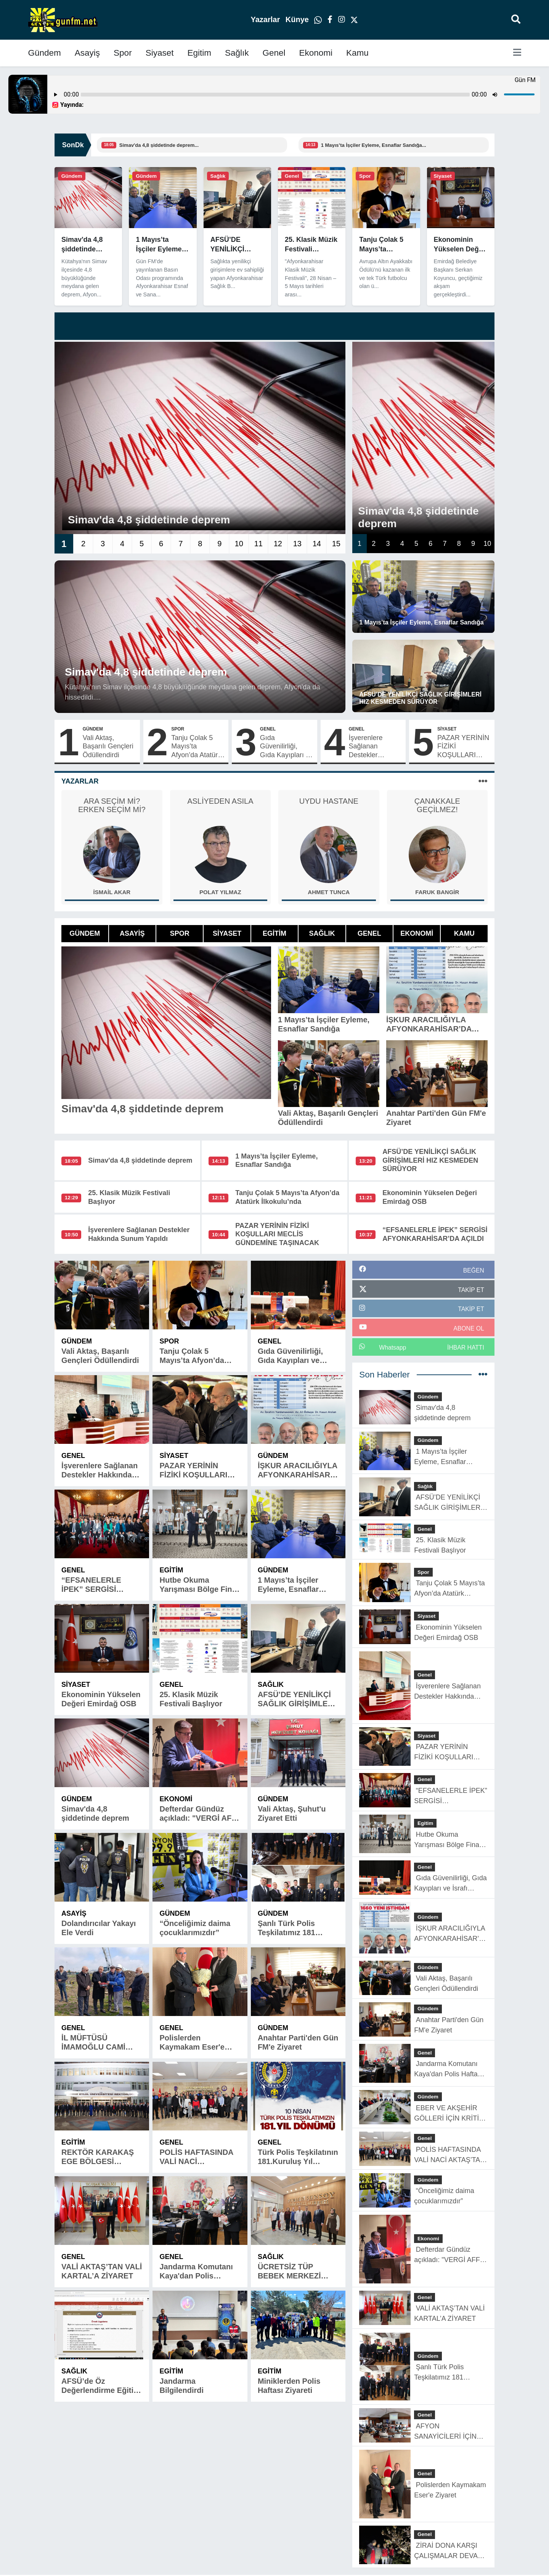  What do you see at coordinates (465, 1347) in the screenshot?
I see `İhbar Hattı` at bounding box center [465, 1347].